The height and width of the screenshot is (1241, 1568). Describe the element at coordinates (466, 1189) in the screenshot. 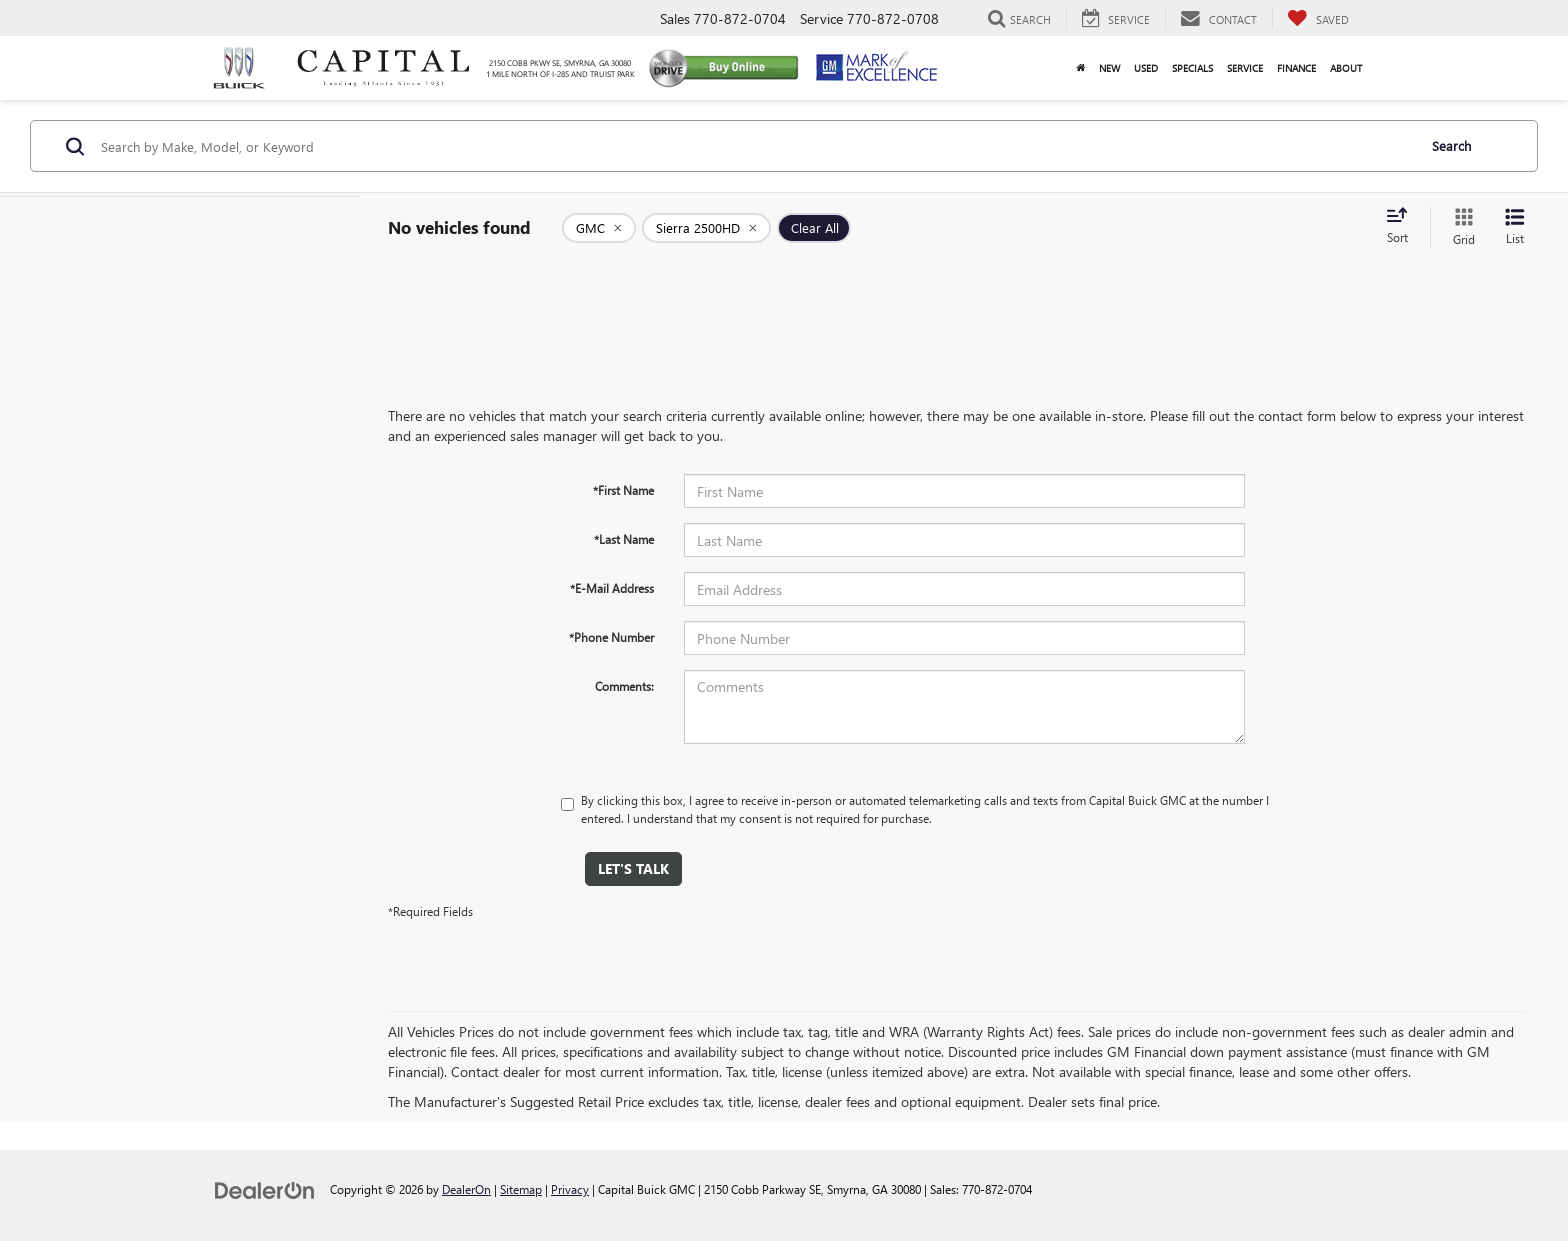

I see `DealerOn [DealerOn Home Page]` at that location.